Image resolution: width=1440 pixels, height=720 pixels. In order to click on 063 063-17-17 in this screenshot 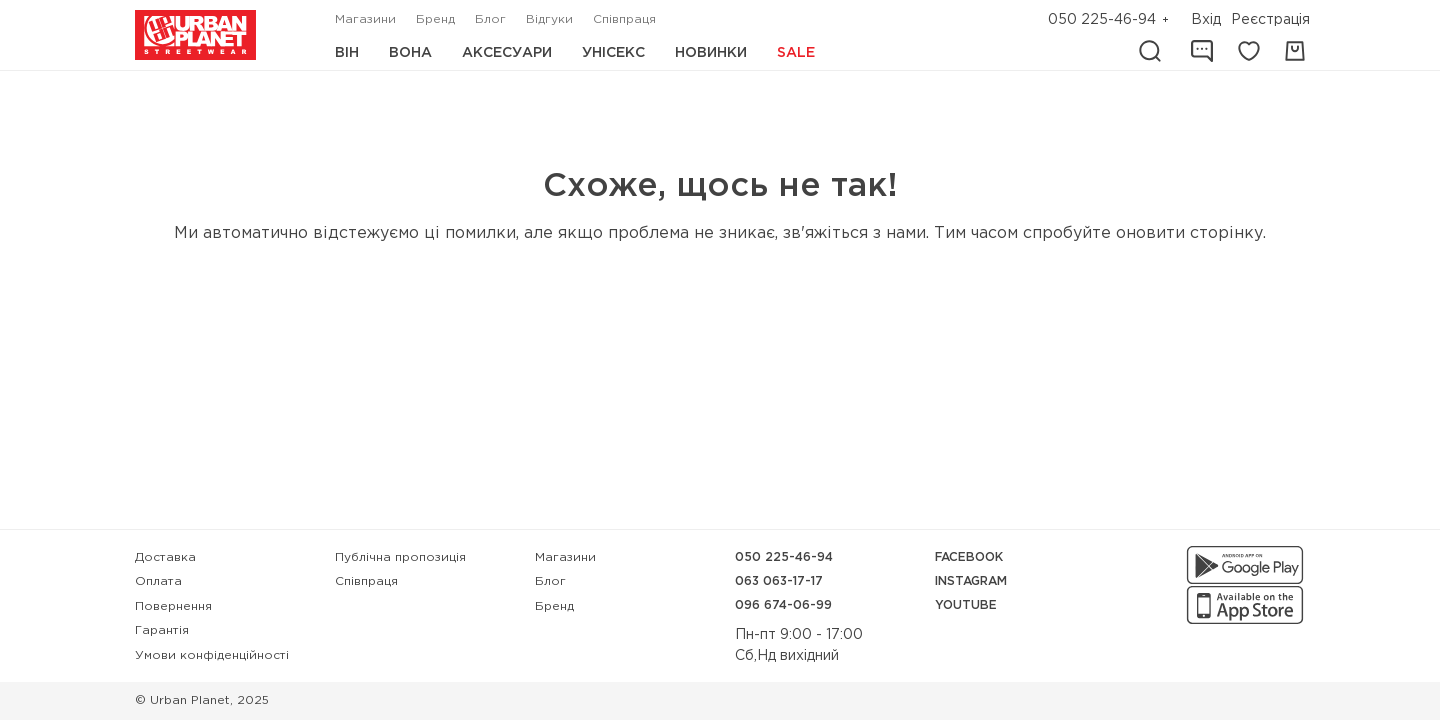, I will do `click(779, 581)`.